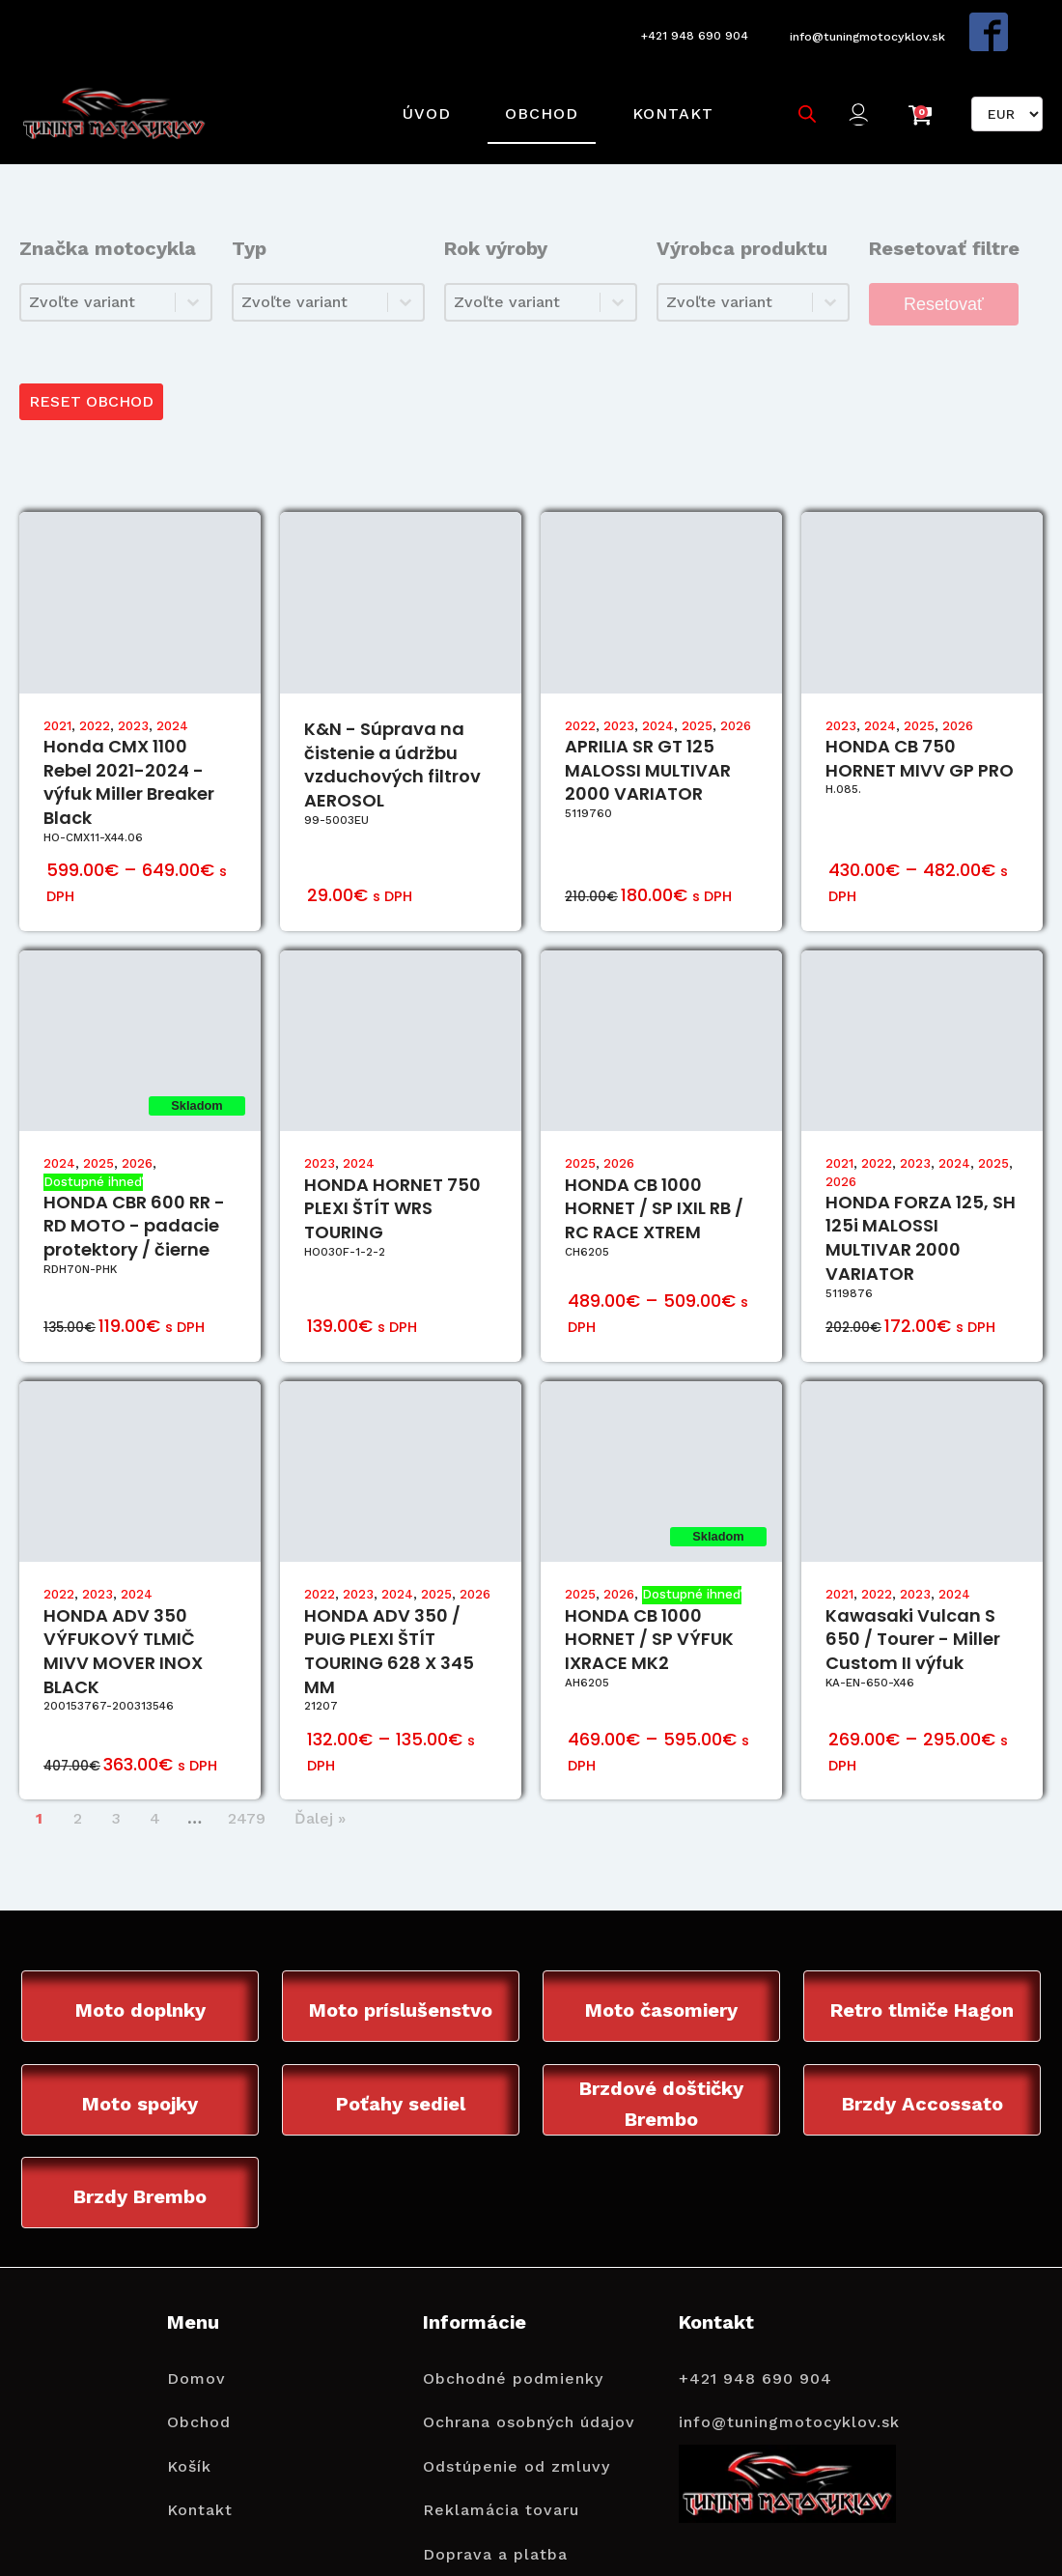 The height and width of the screenshot is (2576, 1062). I want to click on Honda CMX 1100 Rebel 2021-2024 - výfuk Miller Breaker Black, so click(128, 737).